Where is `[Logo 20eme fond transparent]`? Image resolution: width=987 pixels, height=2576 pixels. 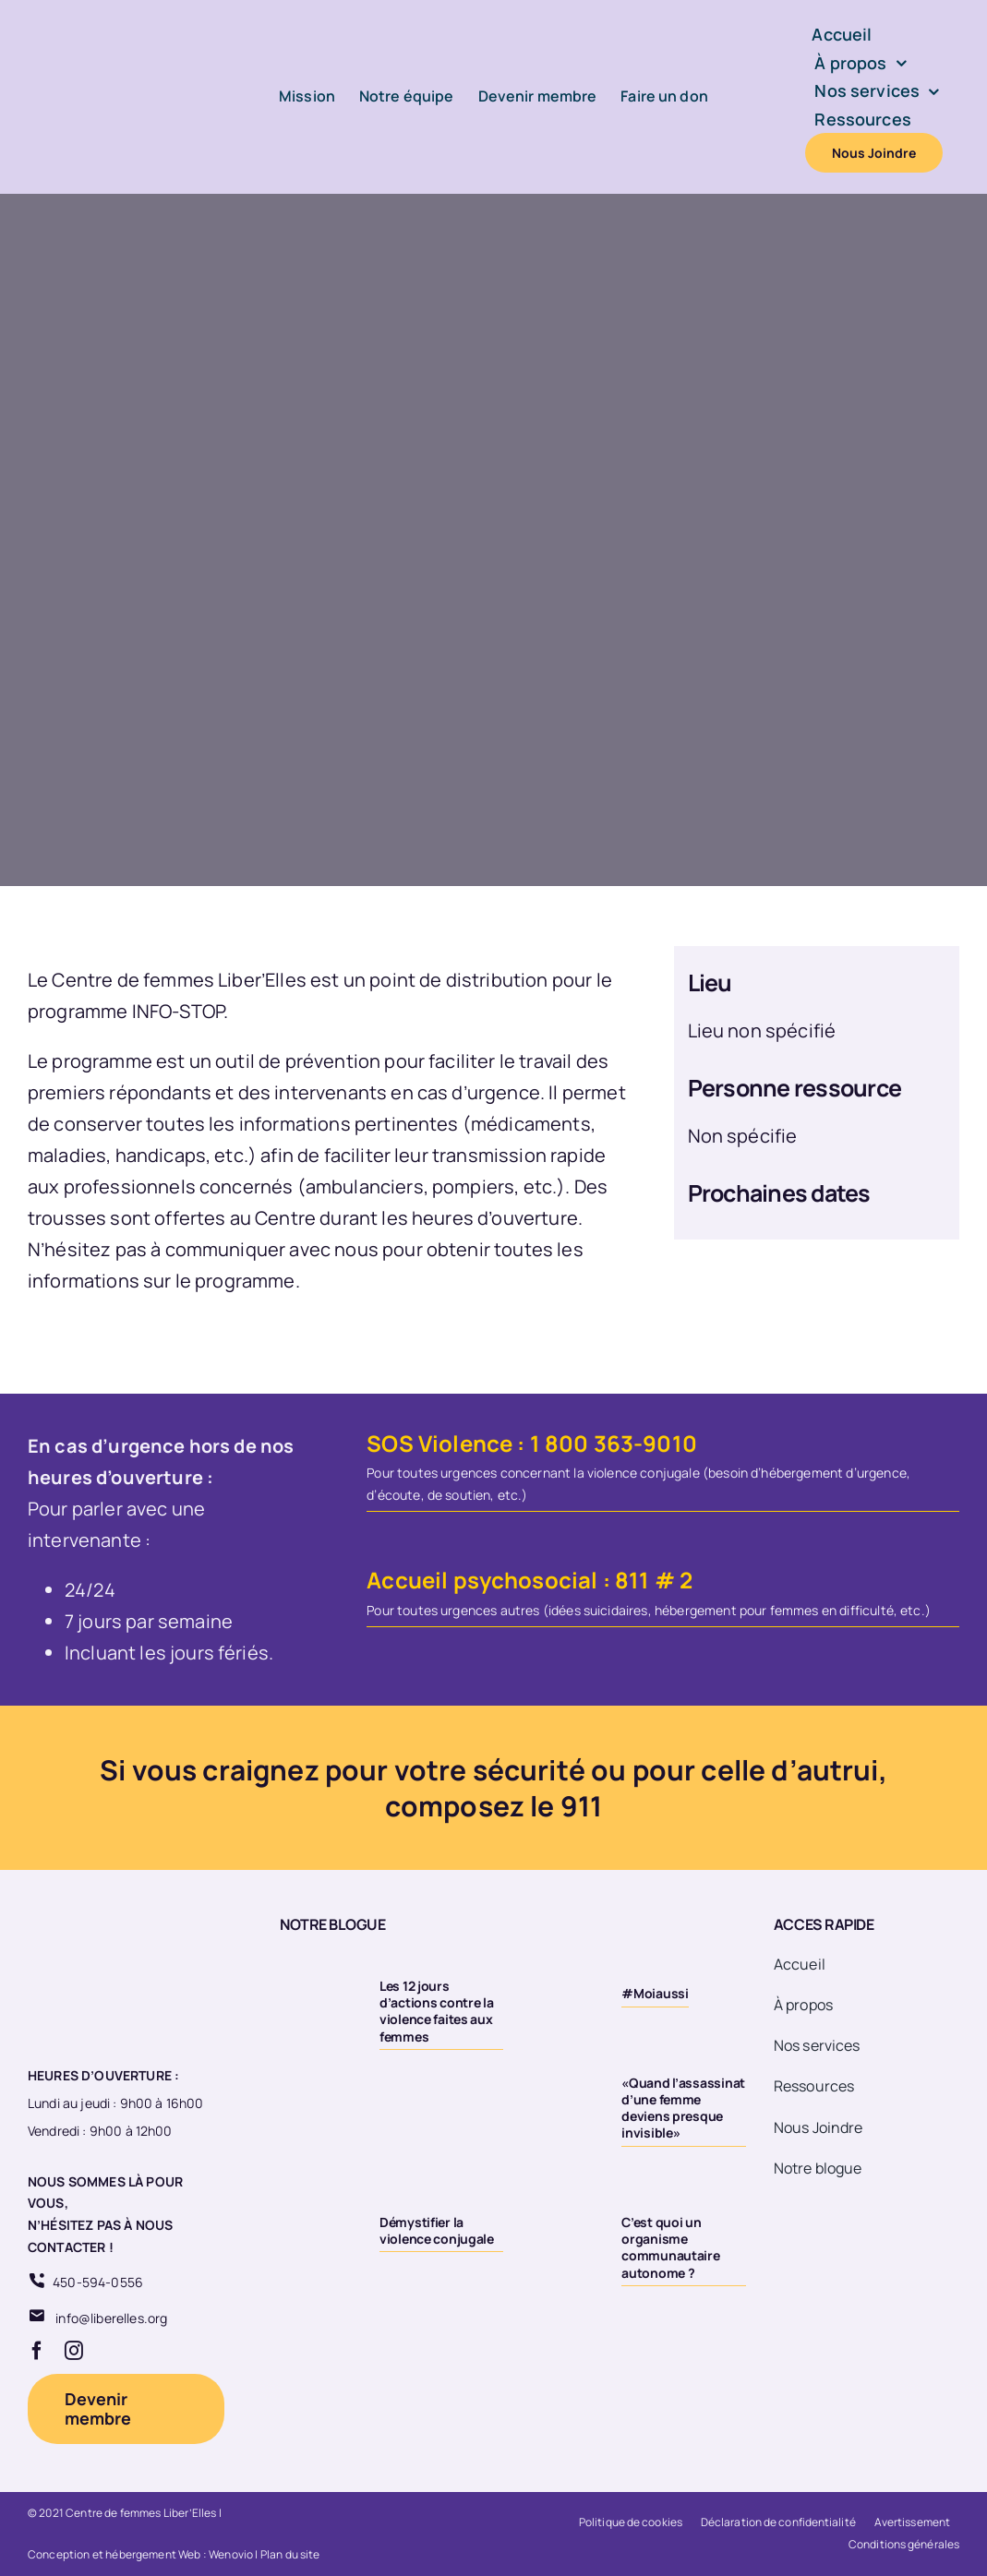 [Logo 20eme fond transparent] is located at coordinates (98, 1915).